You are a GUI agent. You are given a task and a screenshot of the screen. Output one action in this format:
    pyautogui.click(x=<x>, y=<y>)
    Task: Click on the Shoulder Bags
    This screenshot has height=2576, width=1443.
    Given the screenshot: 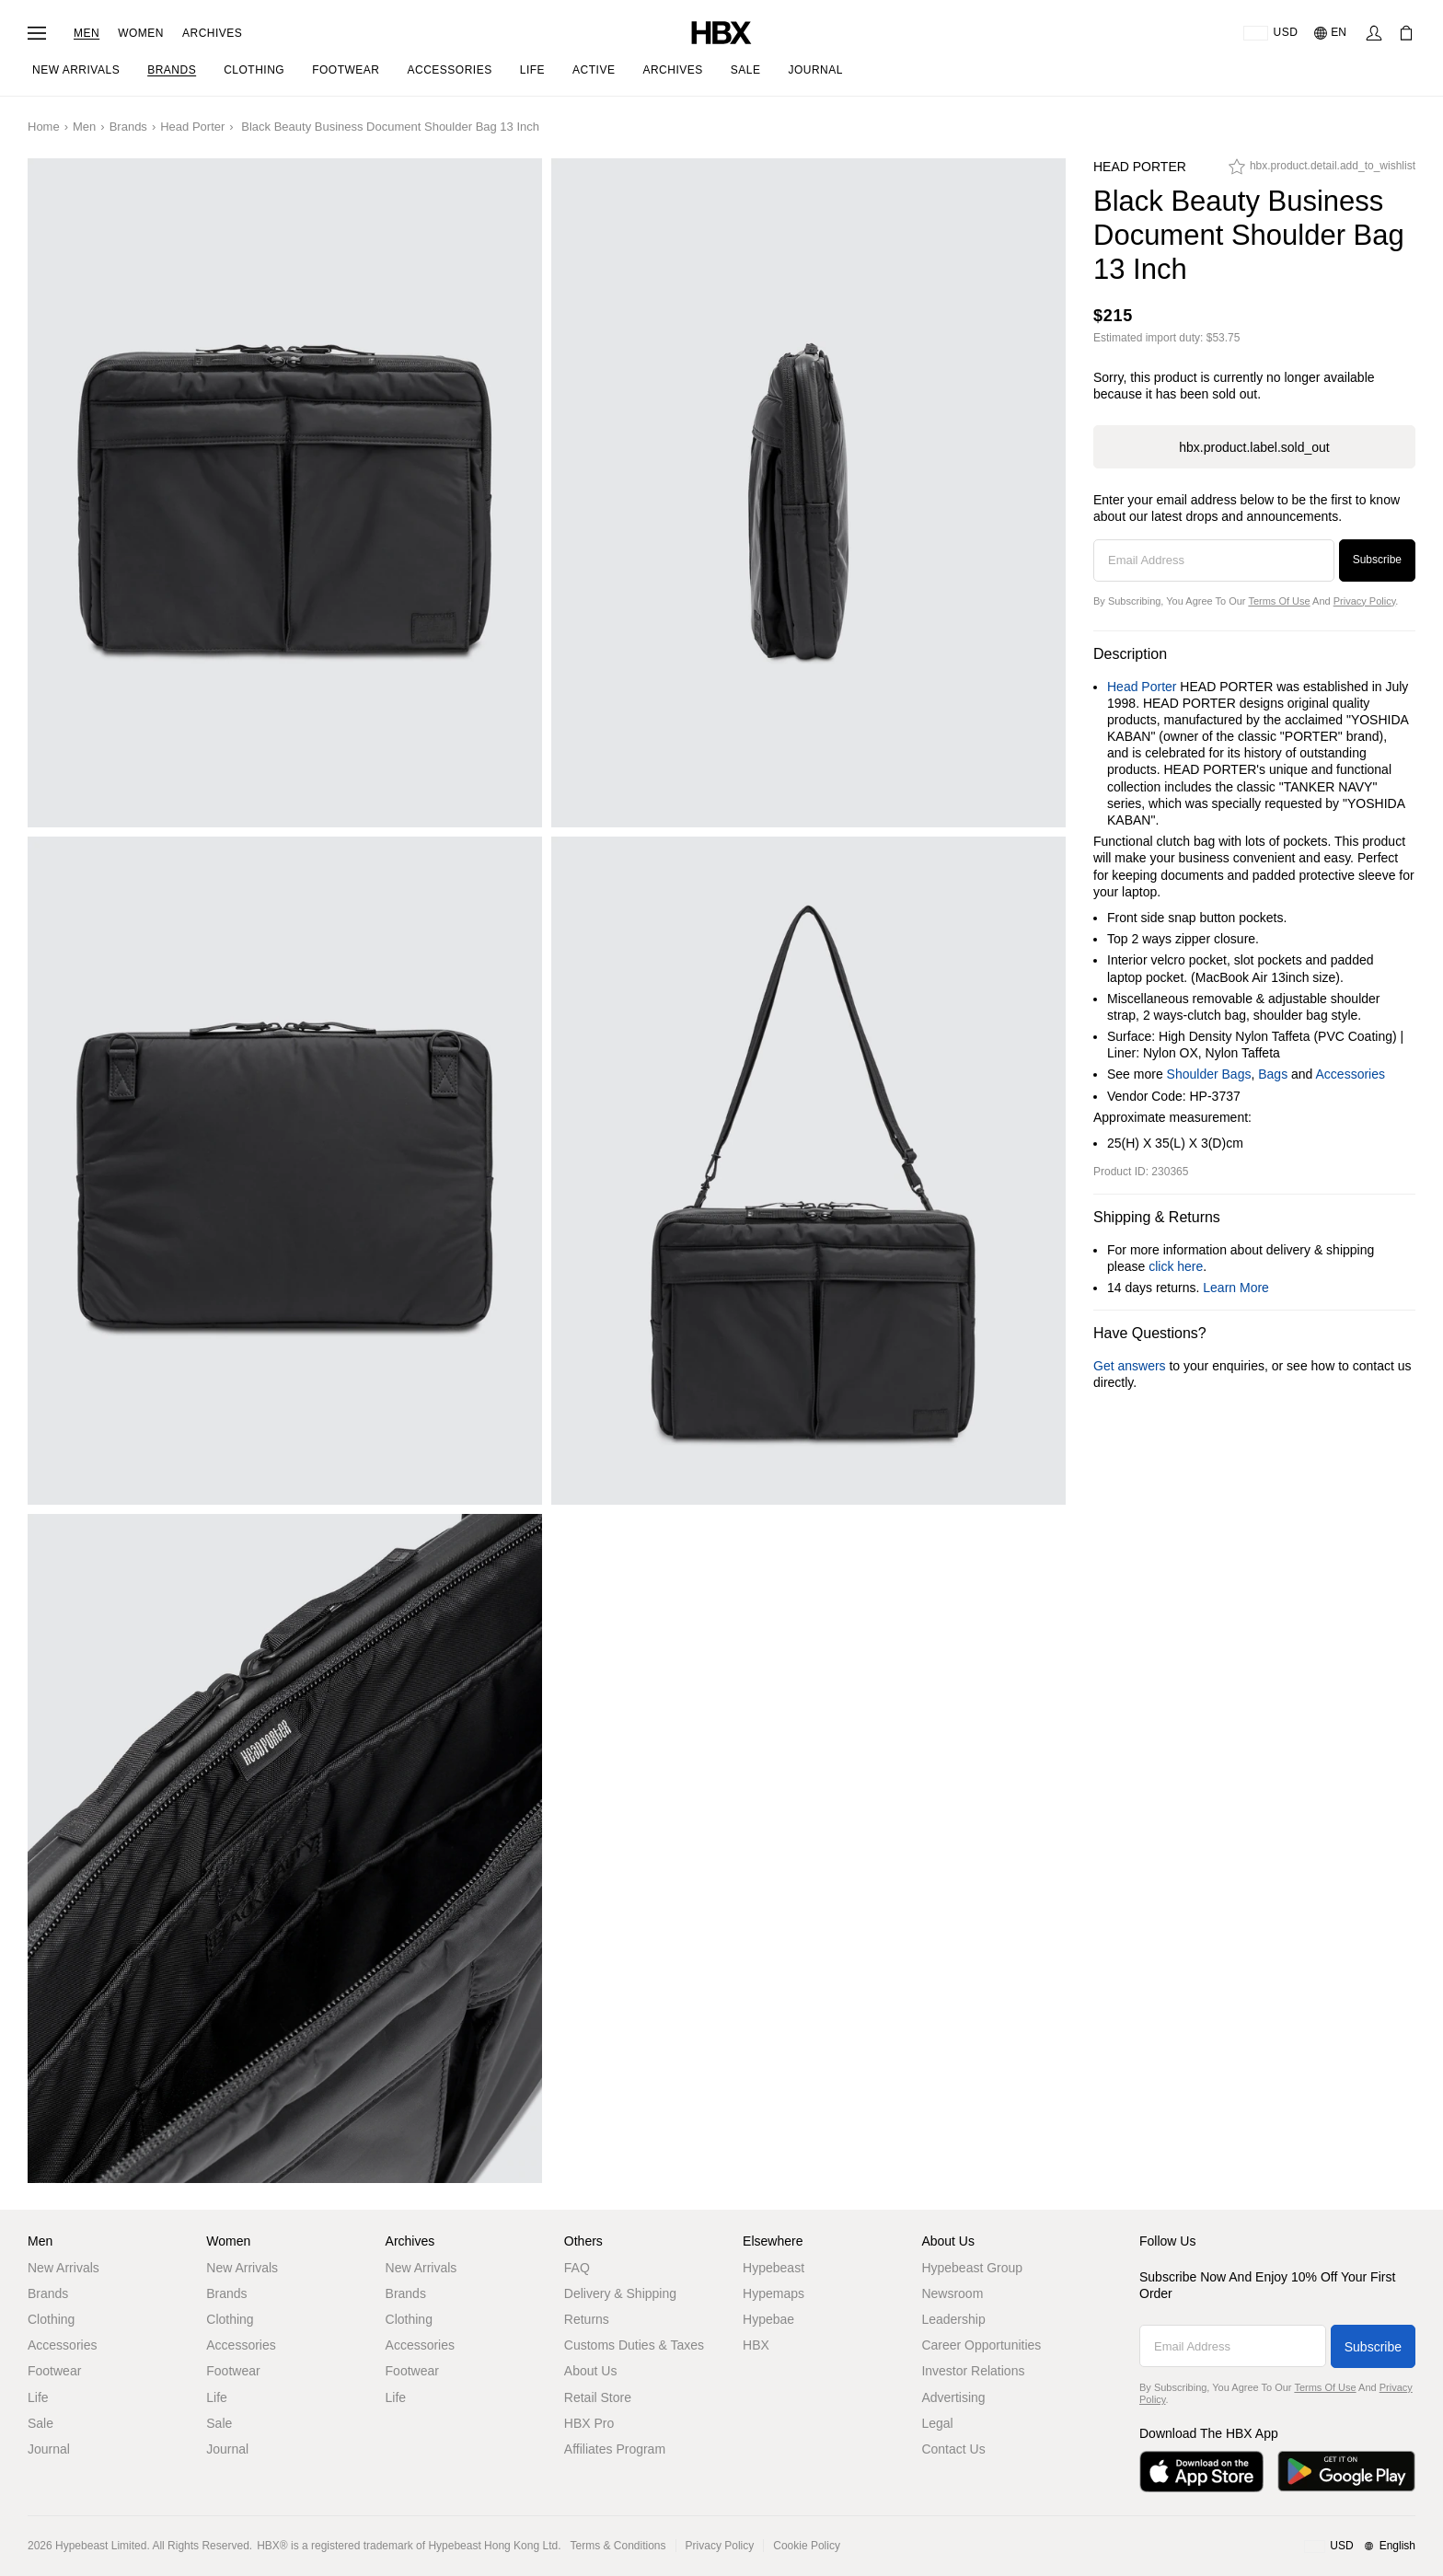 What is the action you would take?
    pyautogui.click(x=1209, y=1074)
    